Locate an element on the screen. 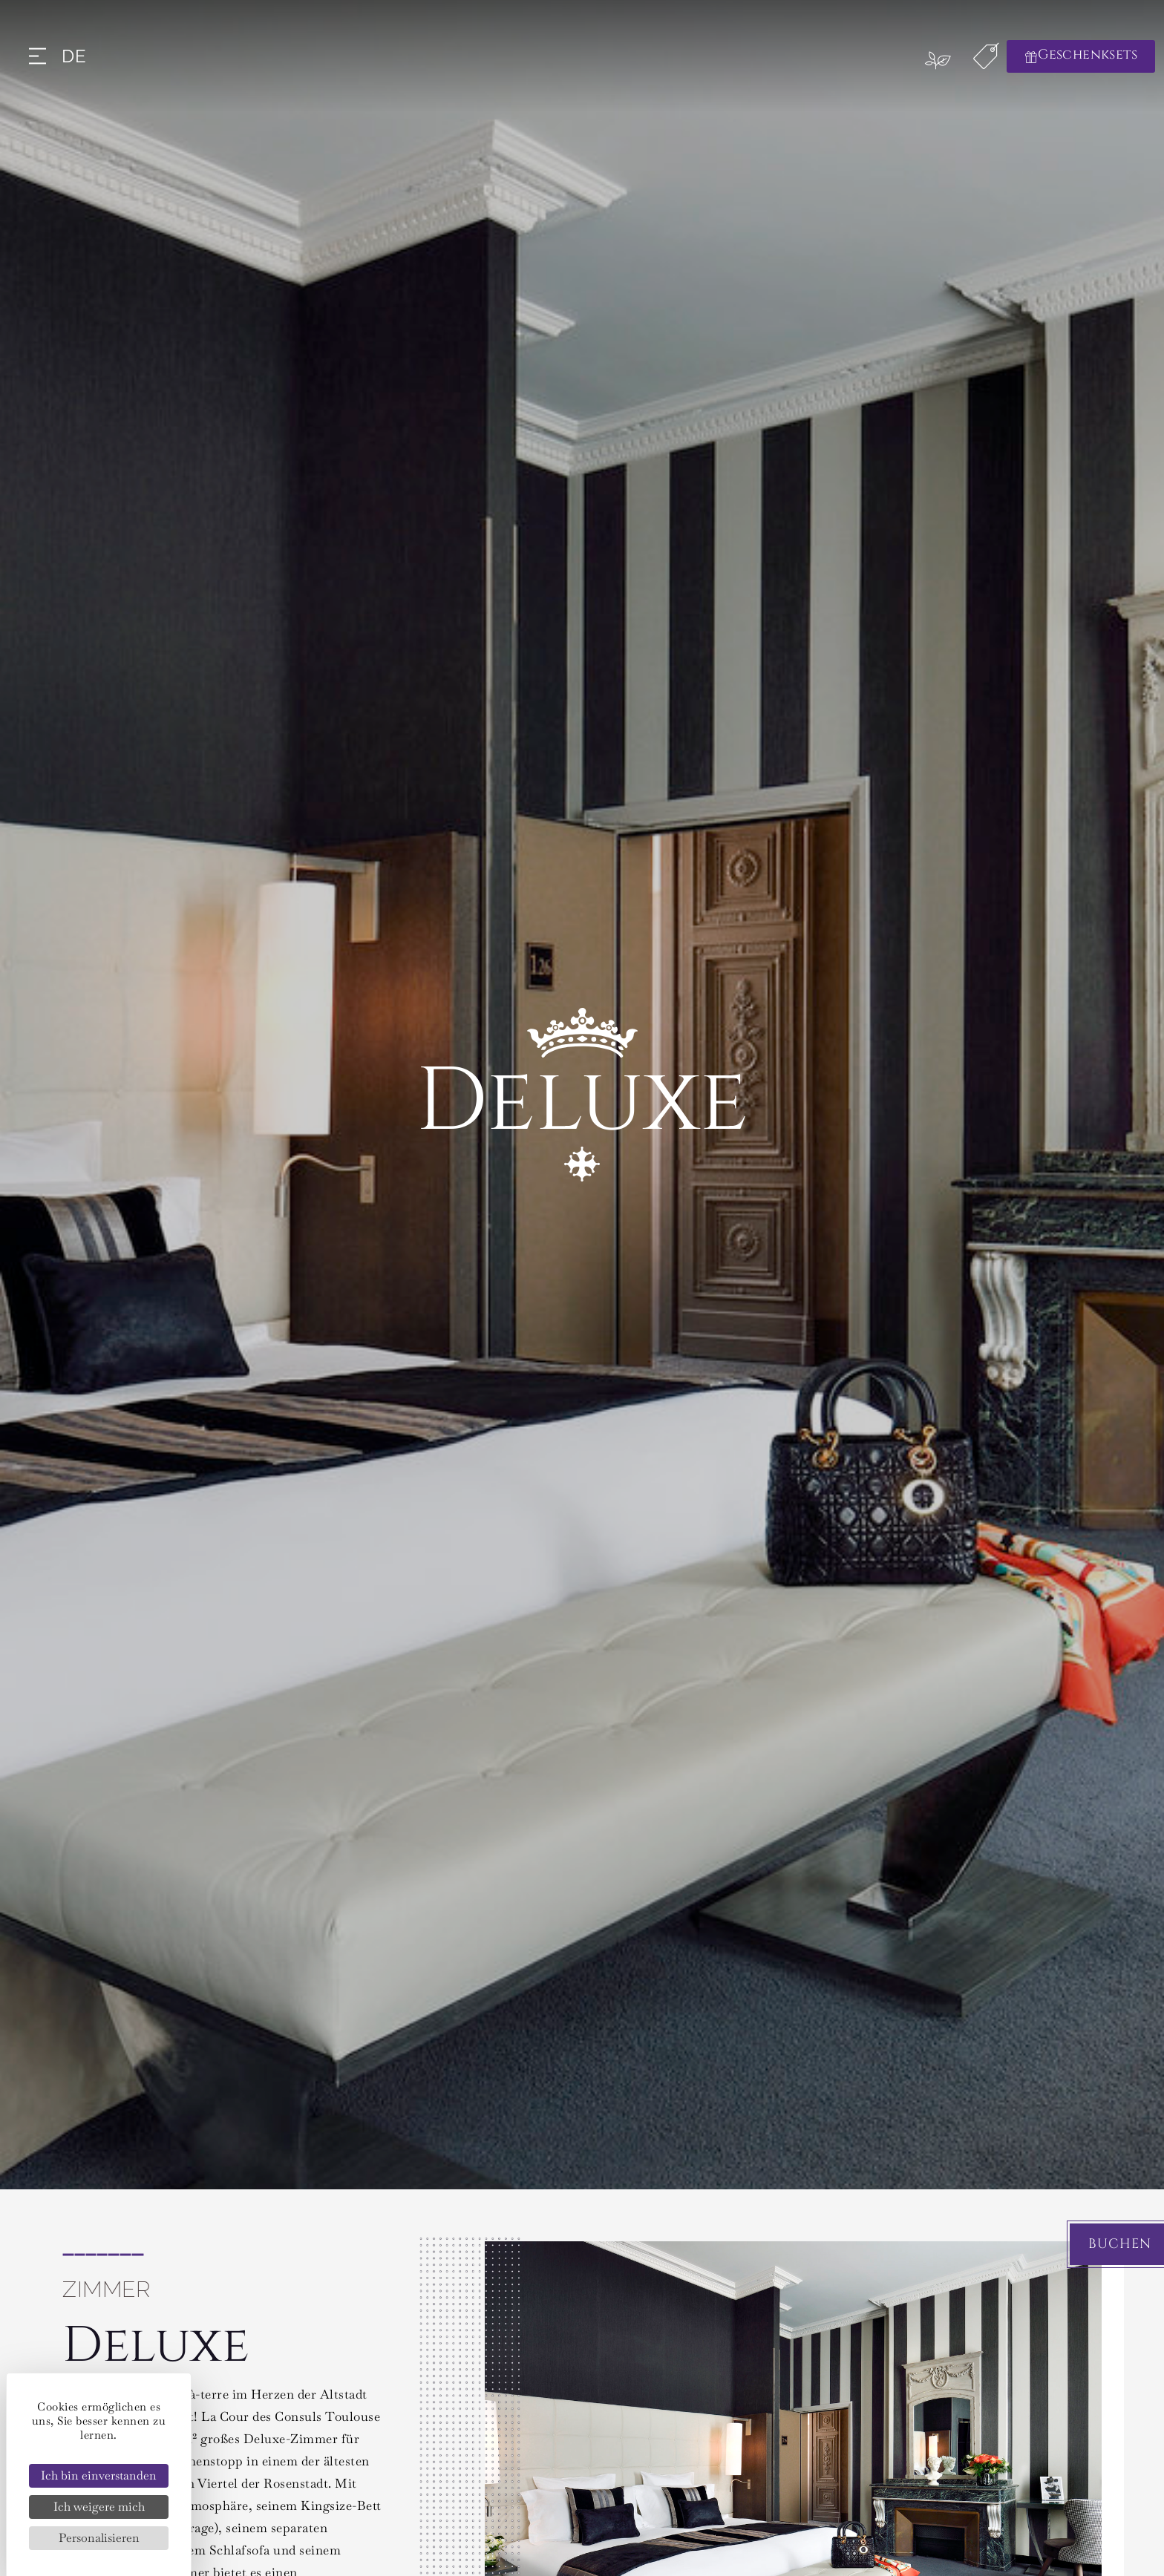  Personalisieren [Personalisieren (modales Fenster)] is located at coordinates (99, 2538).